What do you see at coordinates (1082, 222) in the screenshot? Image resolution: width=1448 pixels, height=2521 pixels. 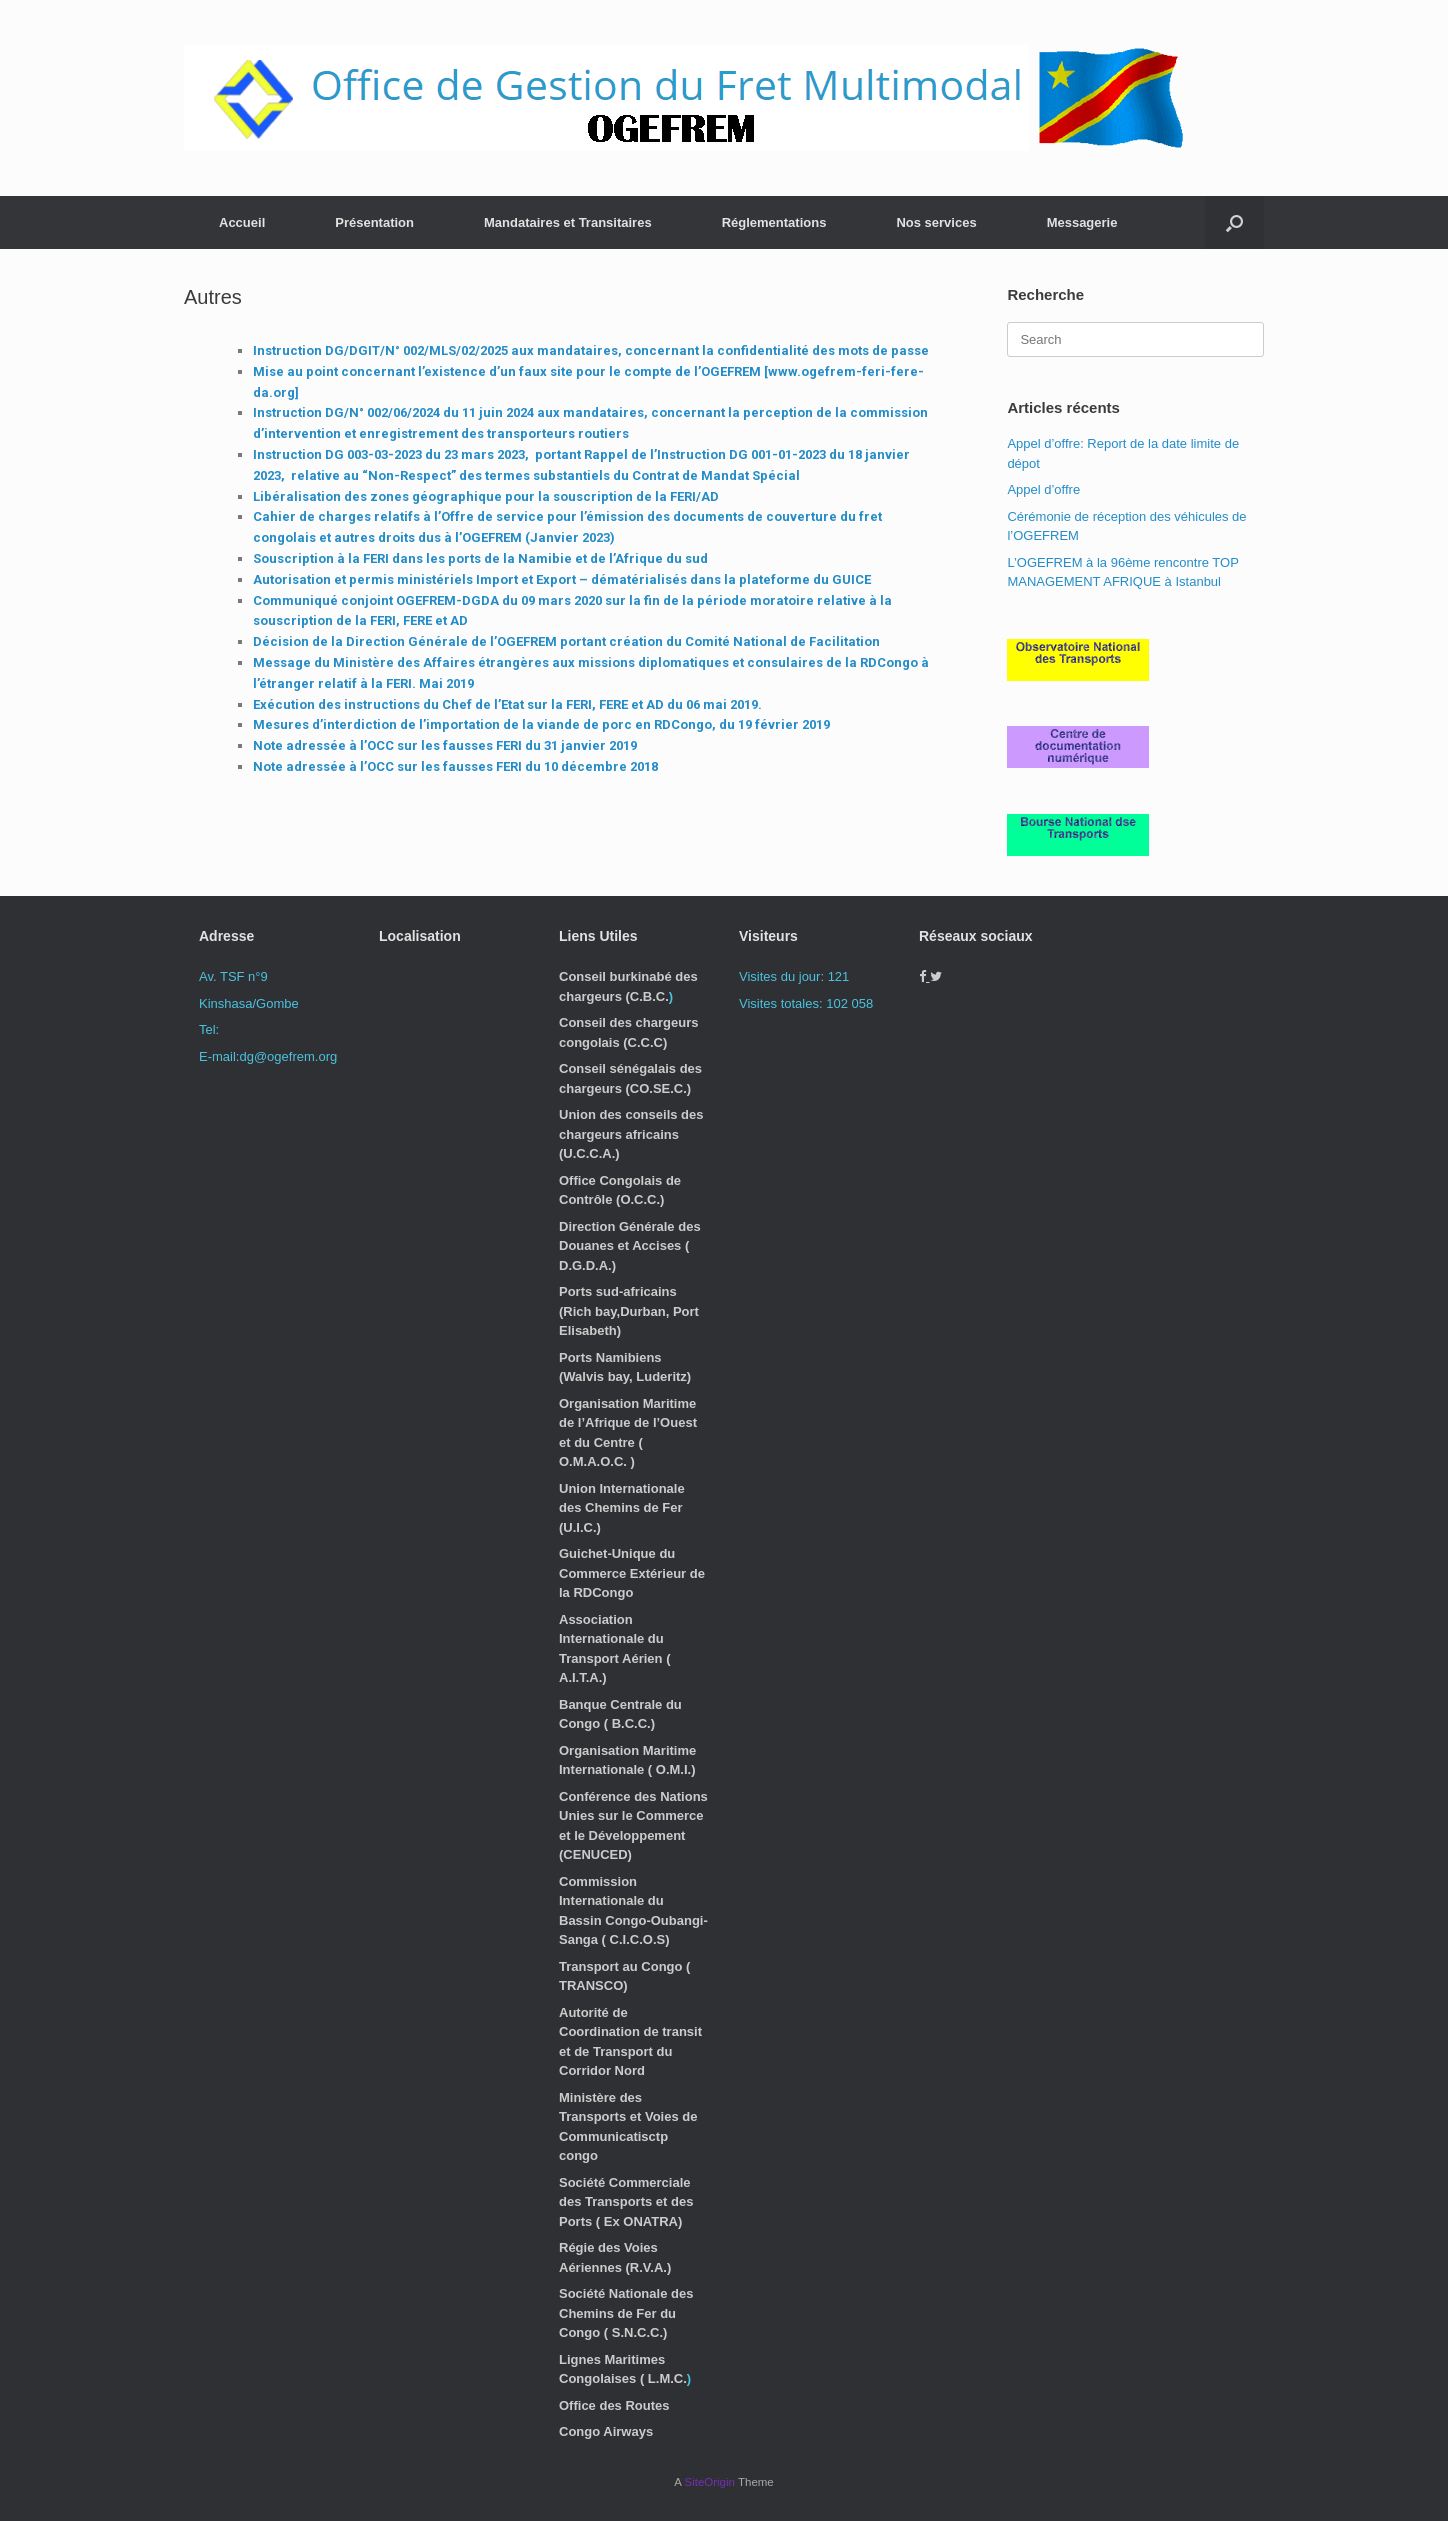 I see `Messagerie` at bounding box center [1082, 222].